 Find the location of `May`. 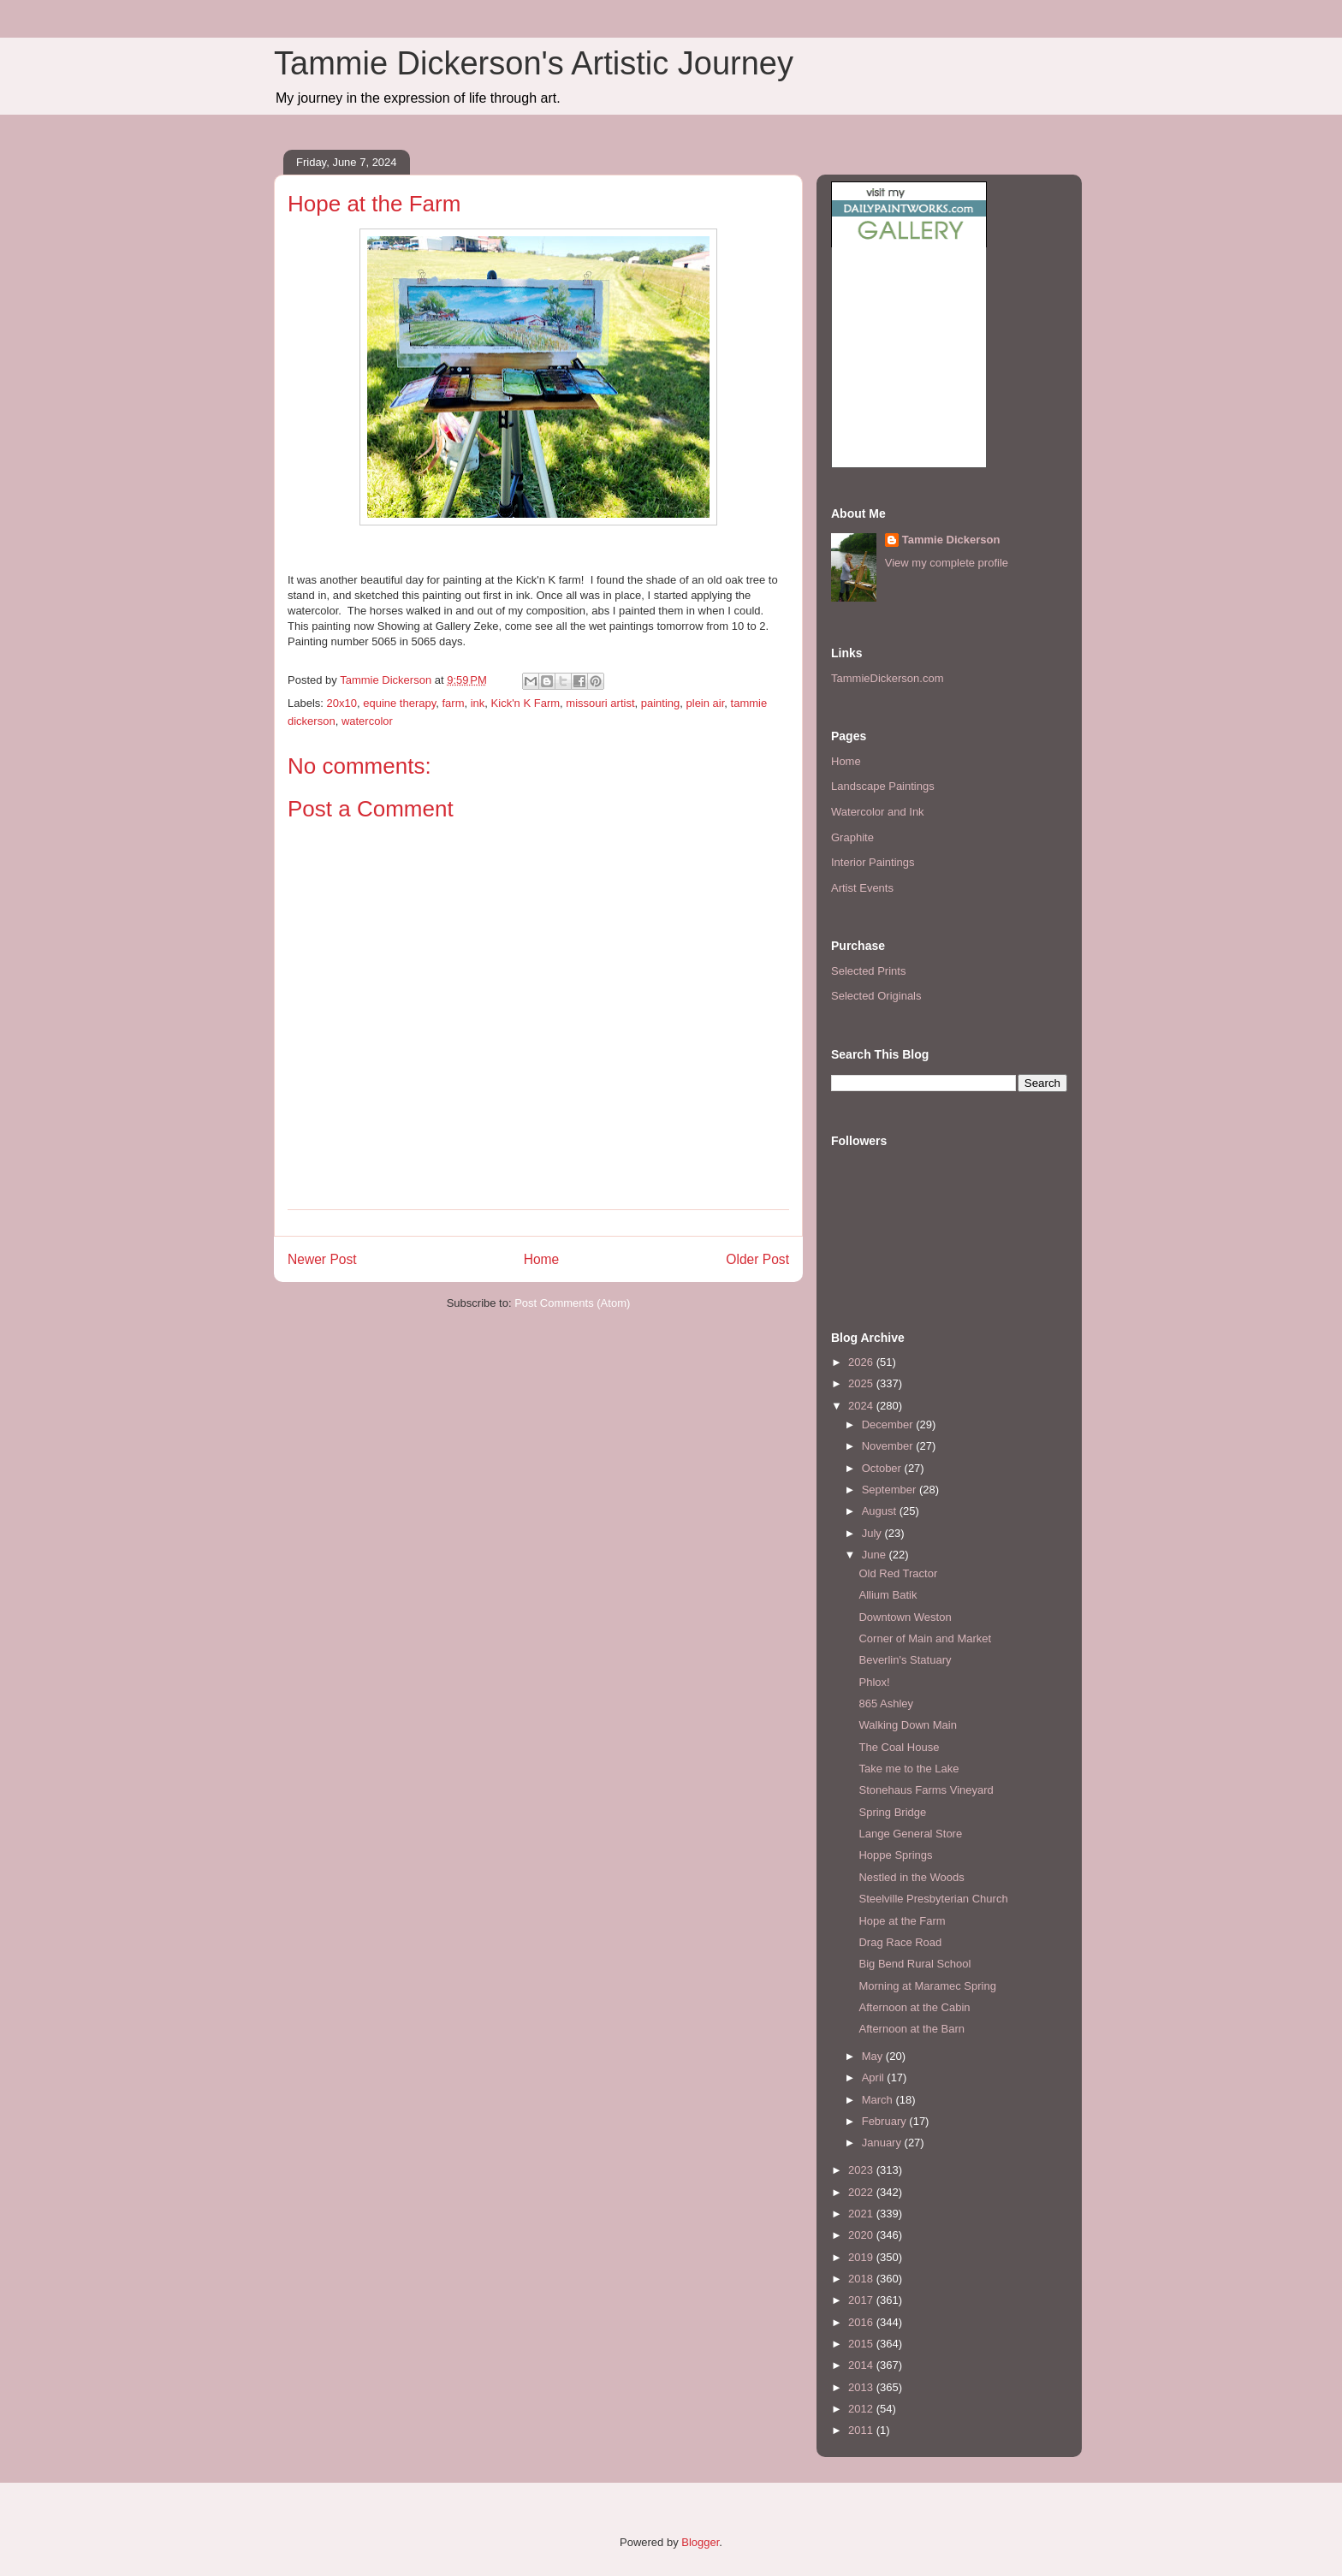

May is located at coordinates (874, 2056).